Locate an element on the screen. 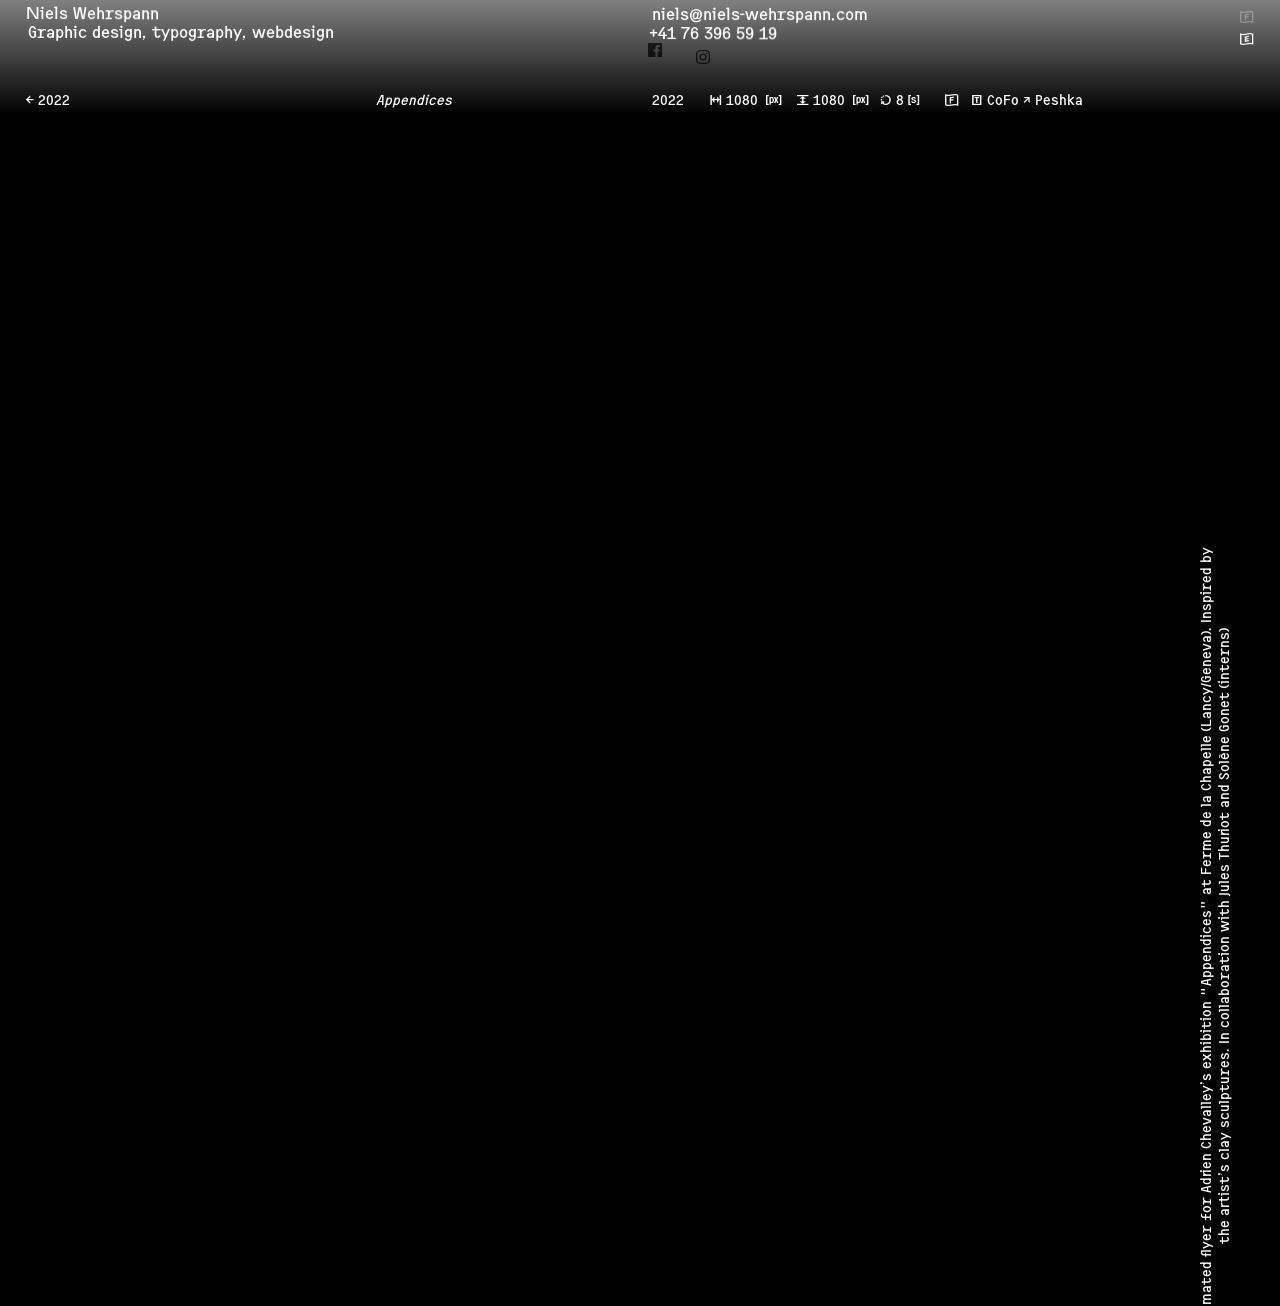 This screenshot has width=1280, height=1306. CoFo ↗︎ is located at coordinates (1009, 102).